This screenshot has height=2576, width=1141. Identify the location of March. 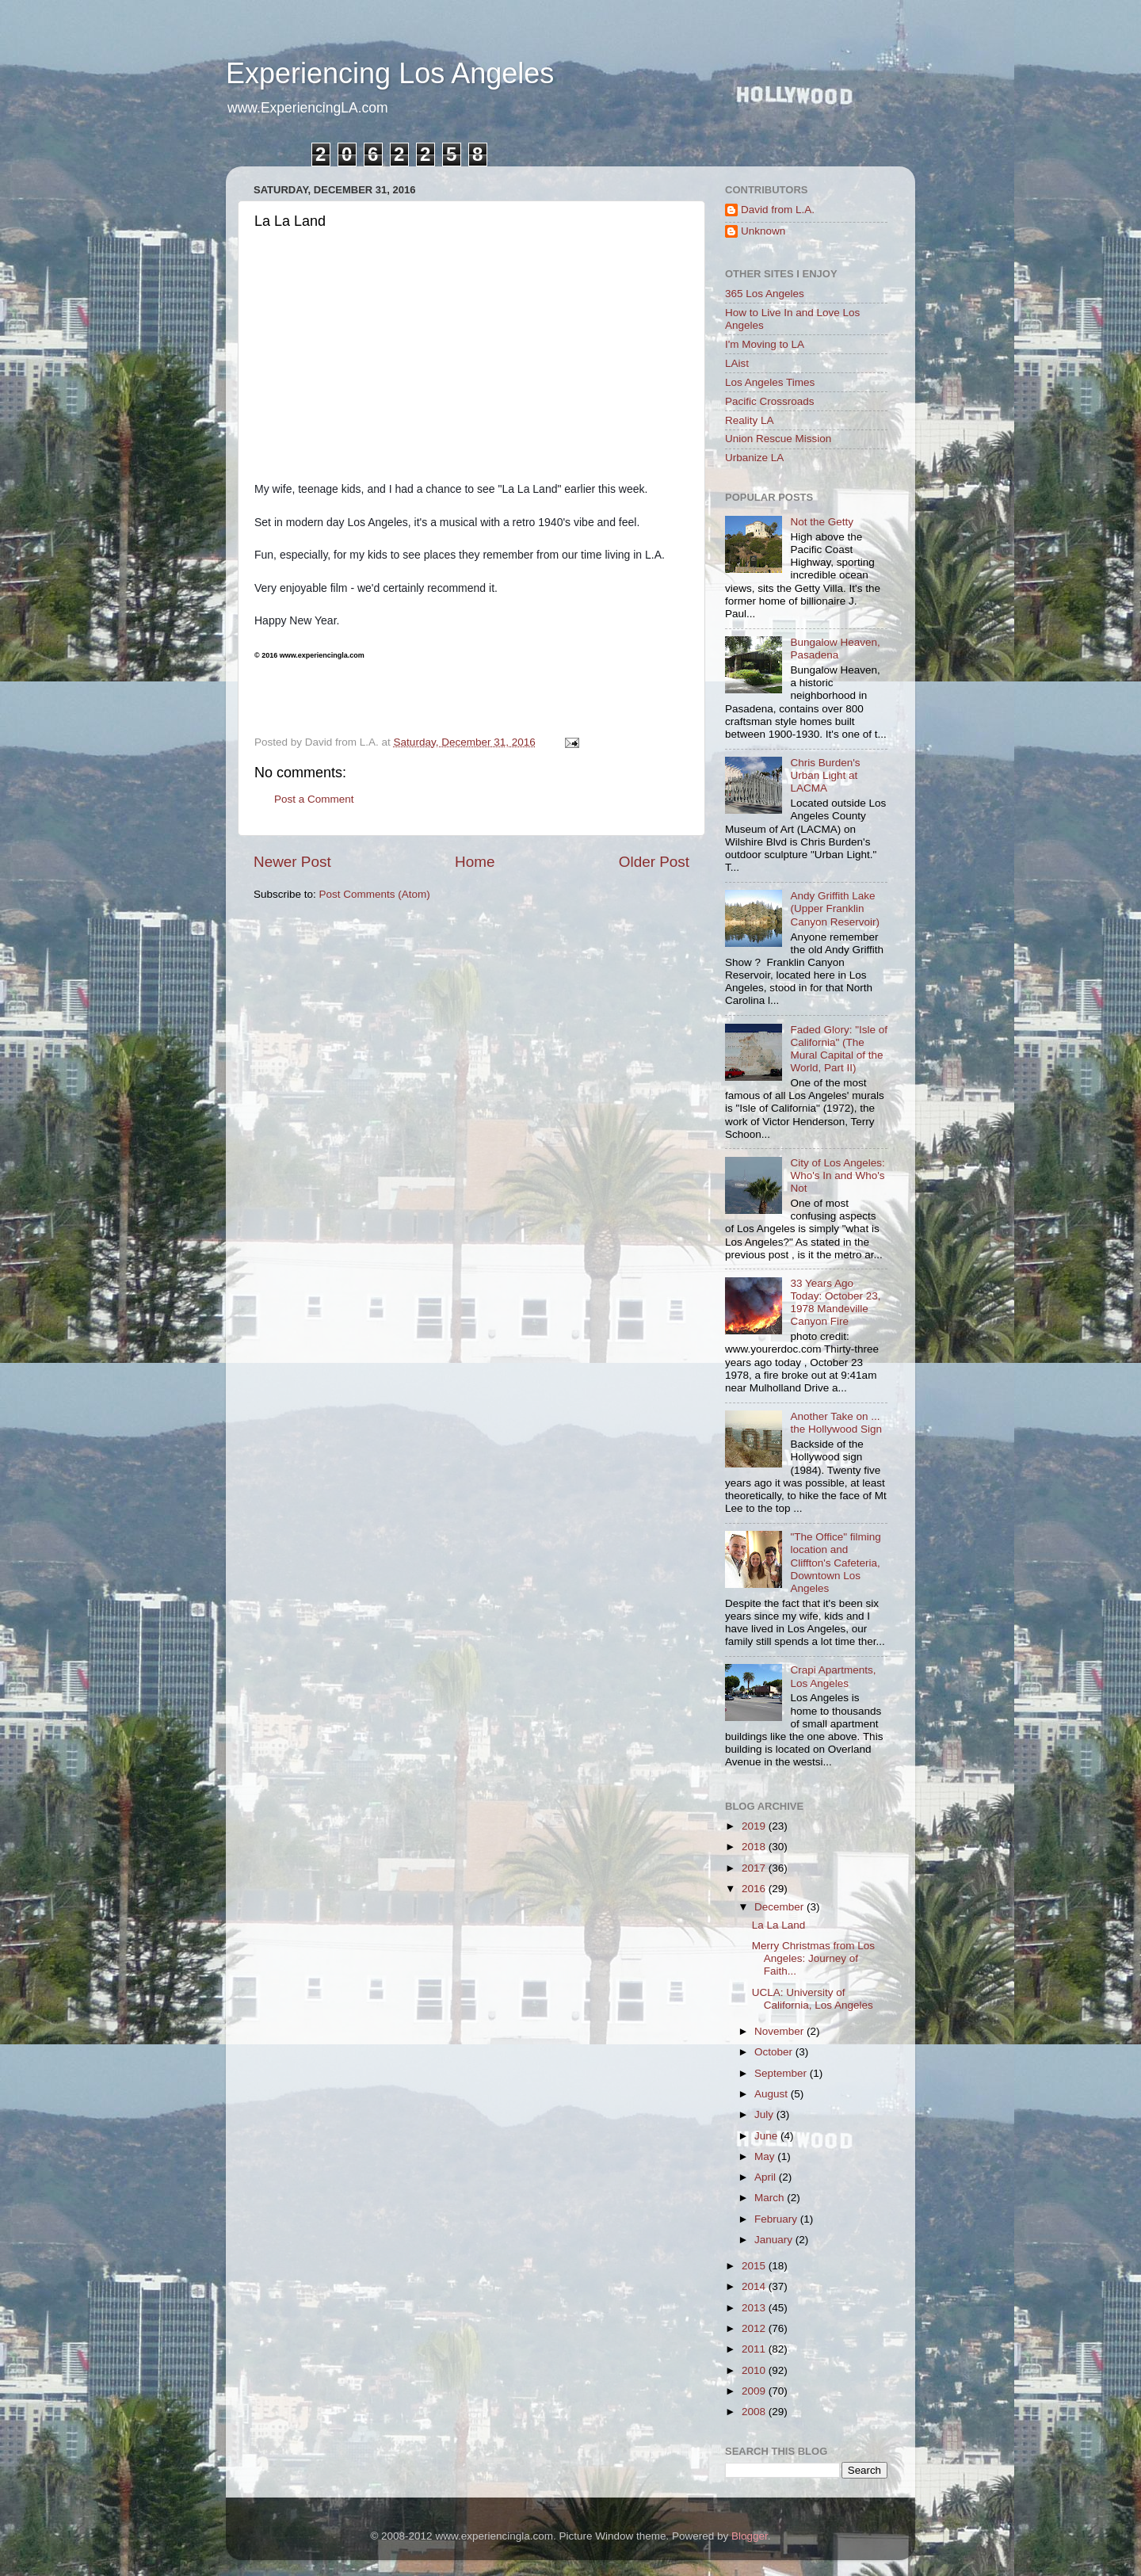
(770, 2198).